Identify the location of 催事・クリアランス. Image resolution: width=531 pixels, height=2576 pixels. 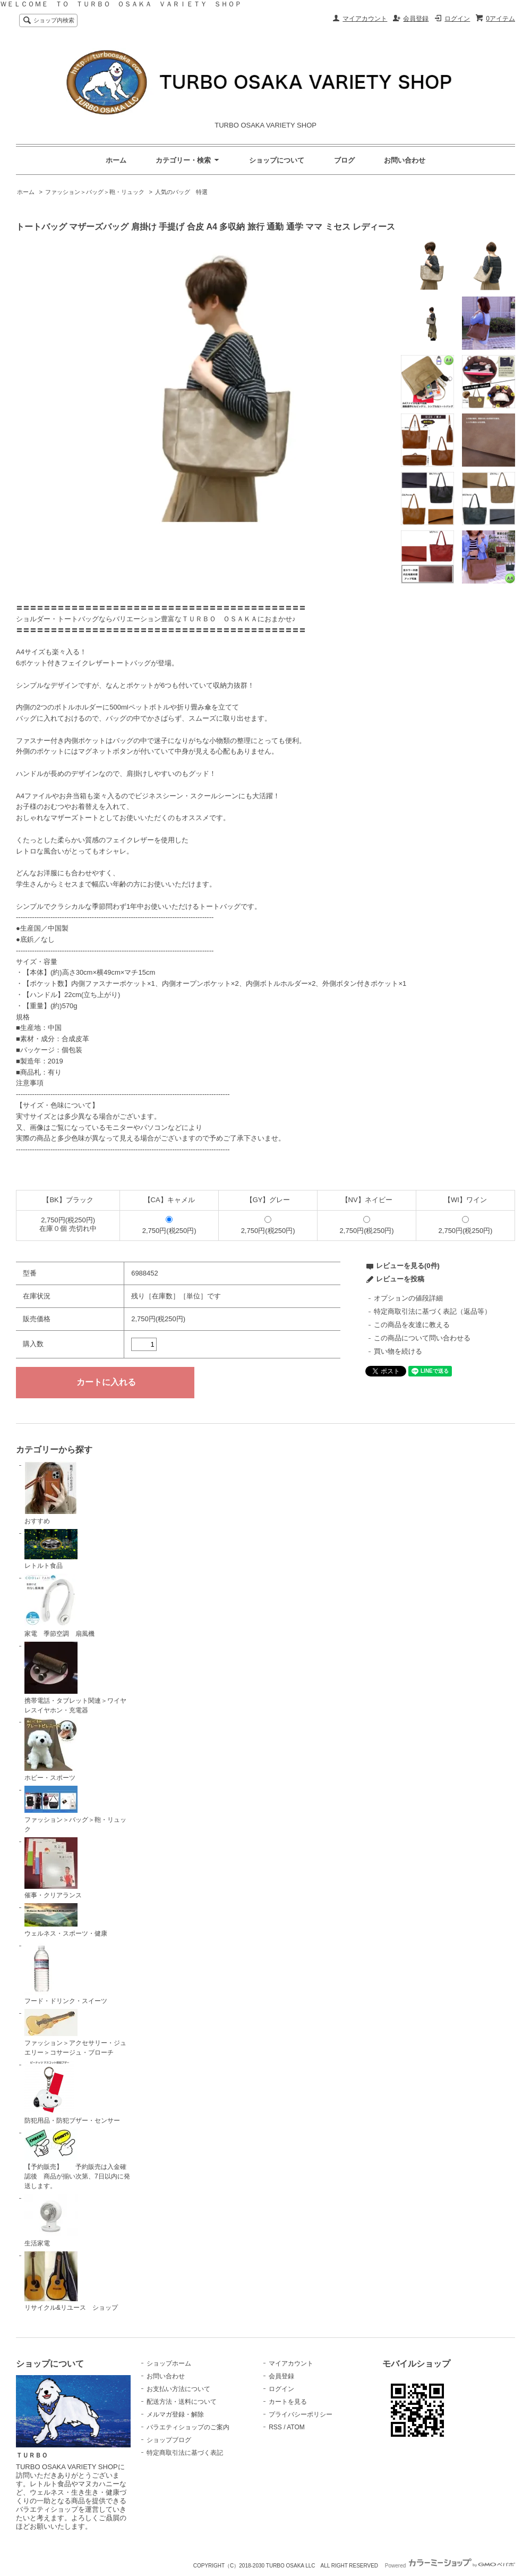
(53, 1868).